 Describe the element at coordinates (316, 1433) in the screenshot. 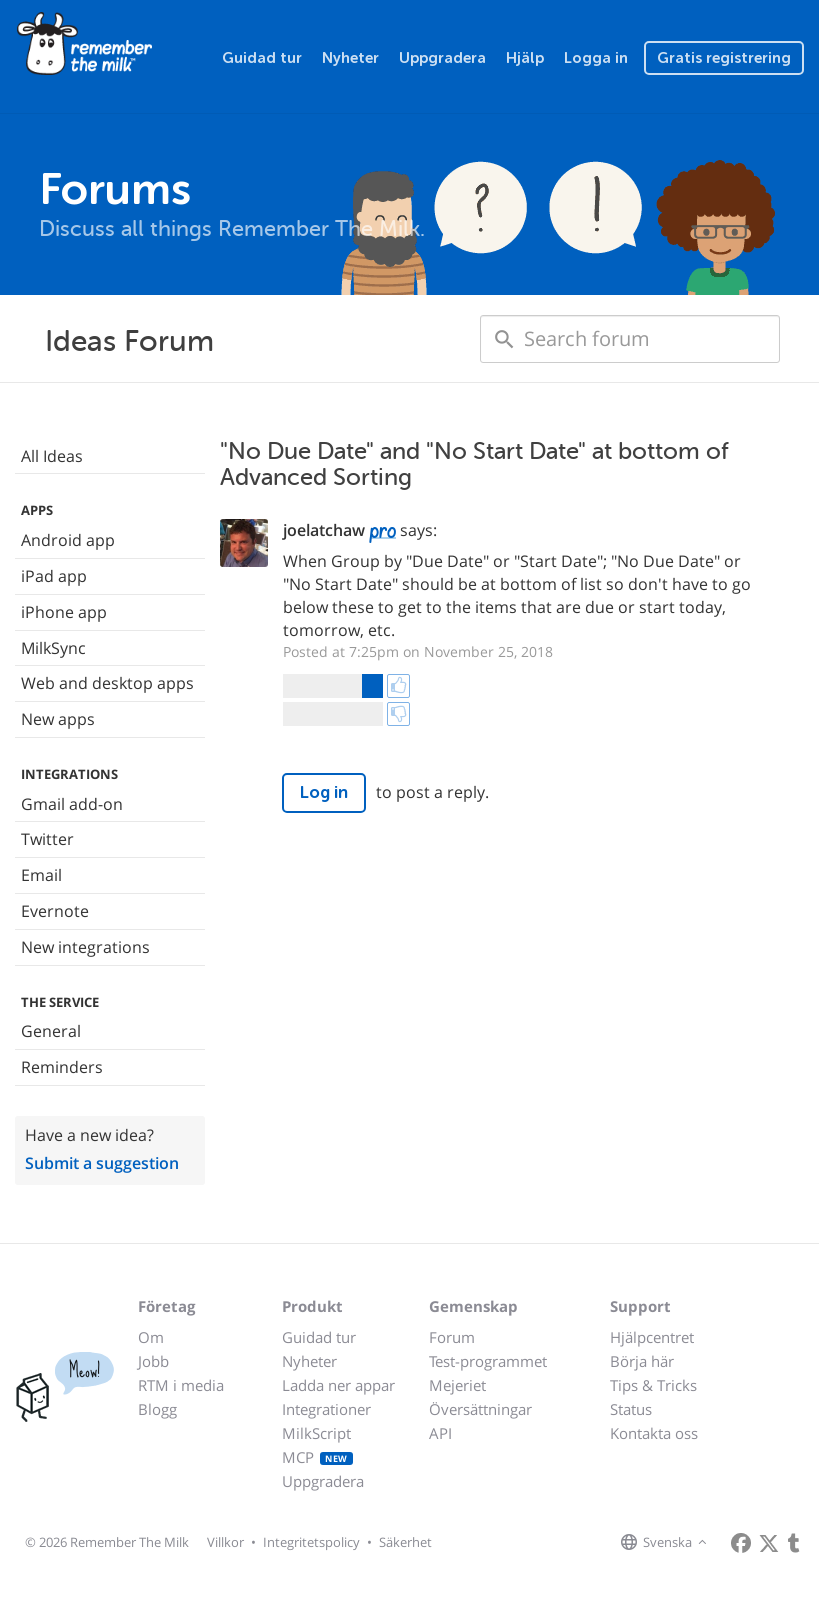

I see `MilkScript` at that location.